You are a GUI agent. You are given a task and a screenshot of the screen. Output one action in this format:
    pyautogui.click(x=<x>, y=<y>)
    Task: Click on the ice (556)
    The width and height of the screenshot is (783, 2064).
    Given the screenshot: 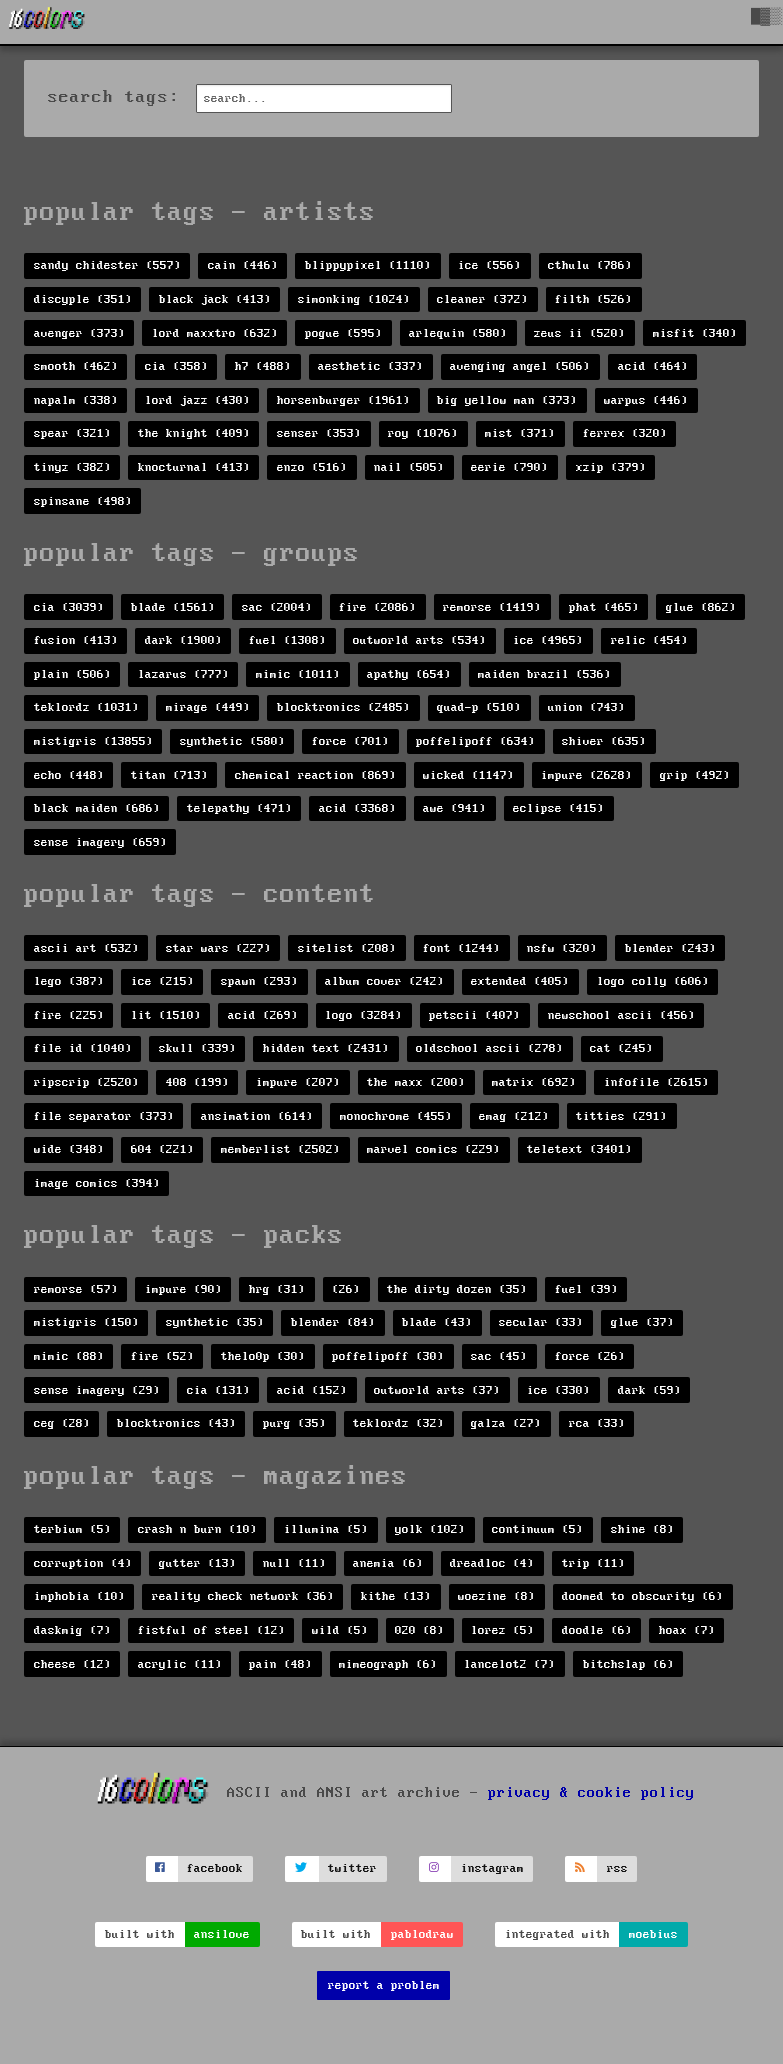 What is the action you would take?
    pyautogui.click(x=489, y=265)
    